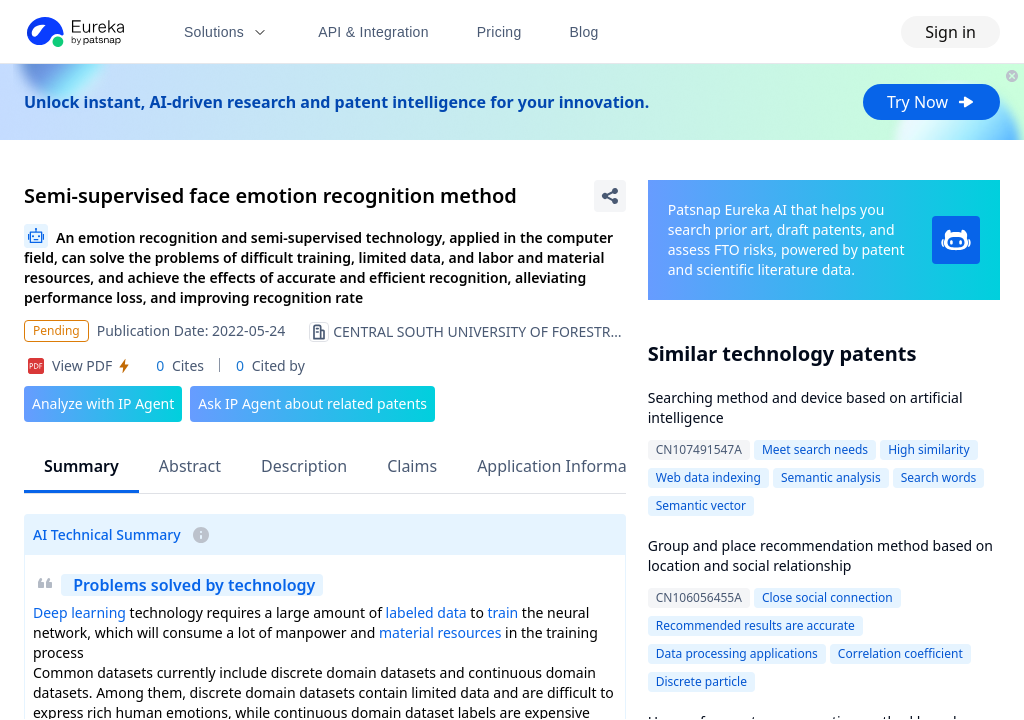  What do you see at coordinates (499, 32) in the screenshot?
I see `Pricing` at bounding box center [499, 32].